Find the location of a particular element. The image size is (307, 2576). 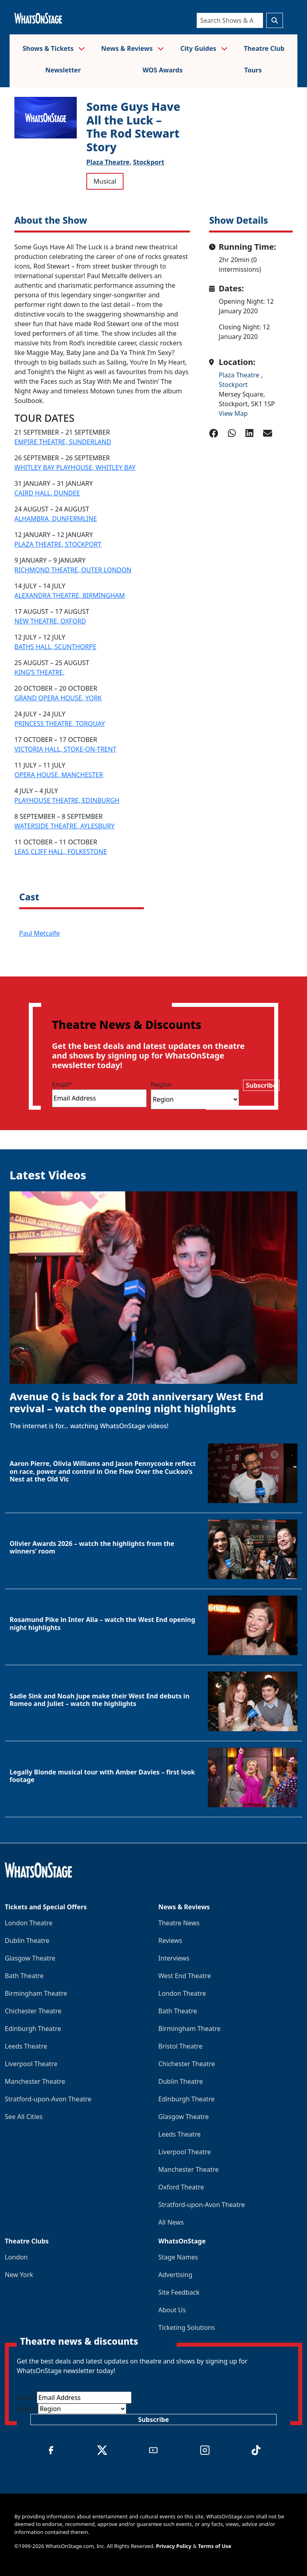

WATERSIDE THEATRE, AYLESBURY is located at coordinates (64, 826).